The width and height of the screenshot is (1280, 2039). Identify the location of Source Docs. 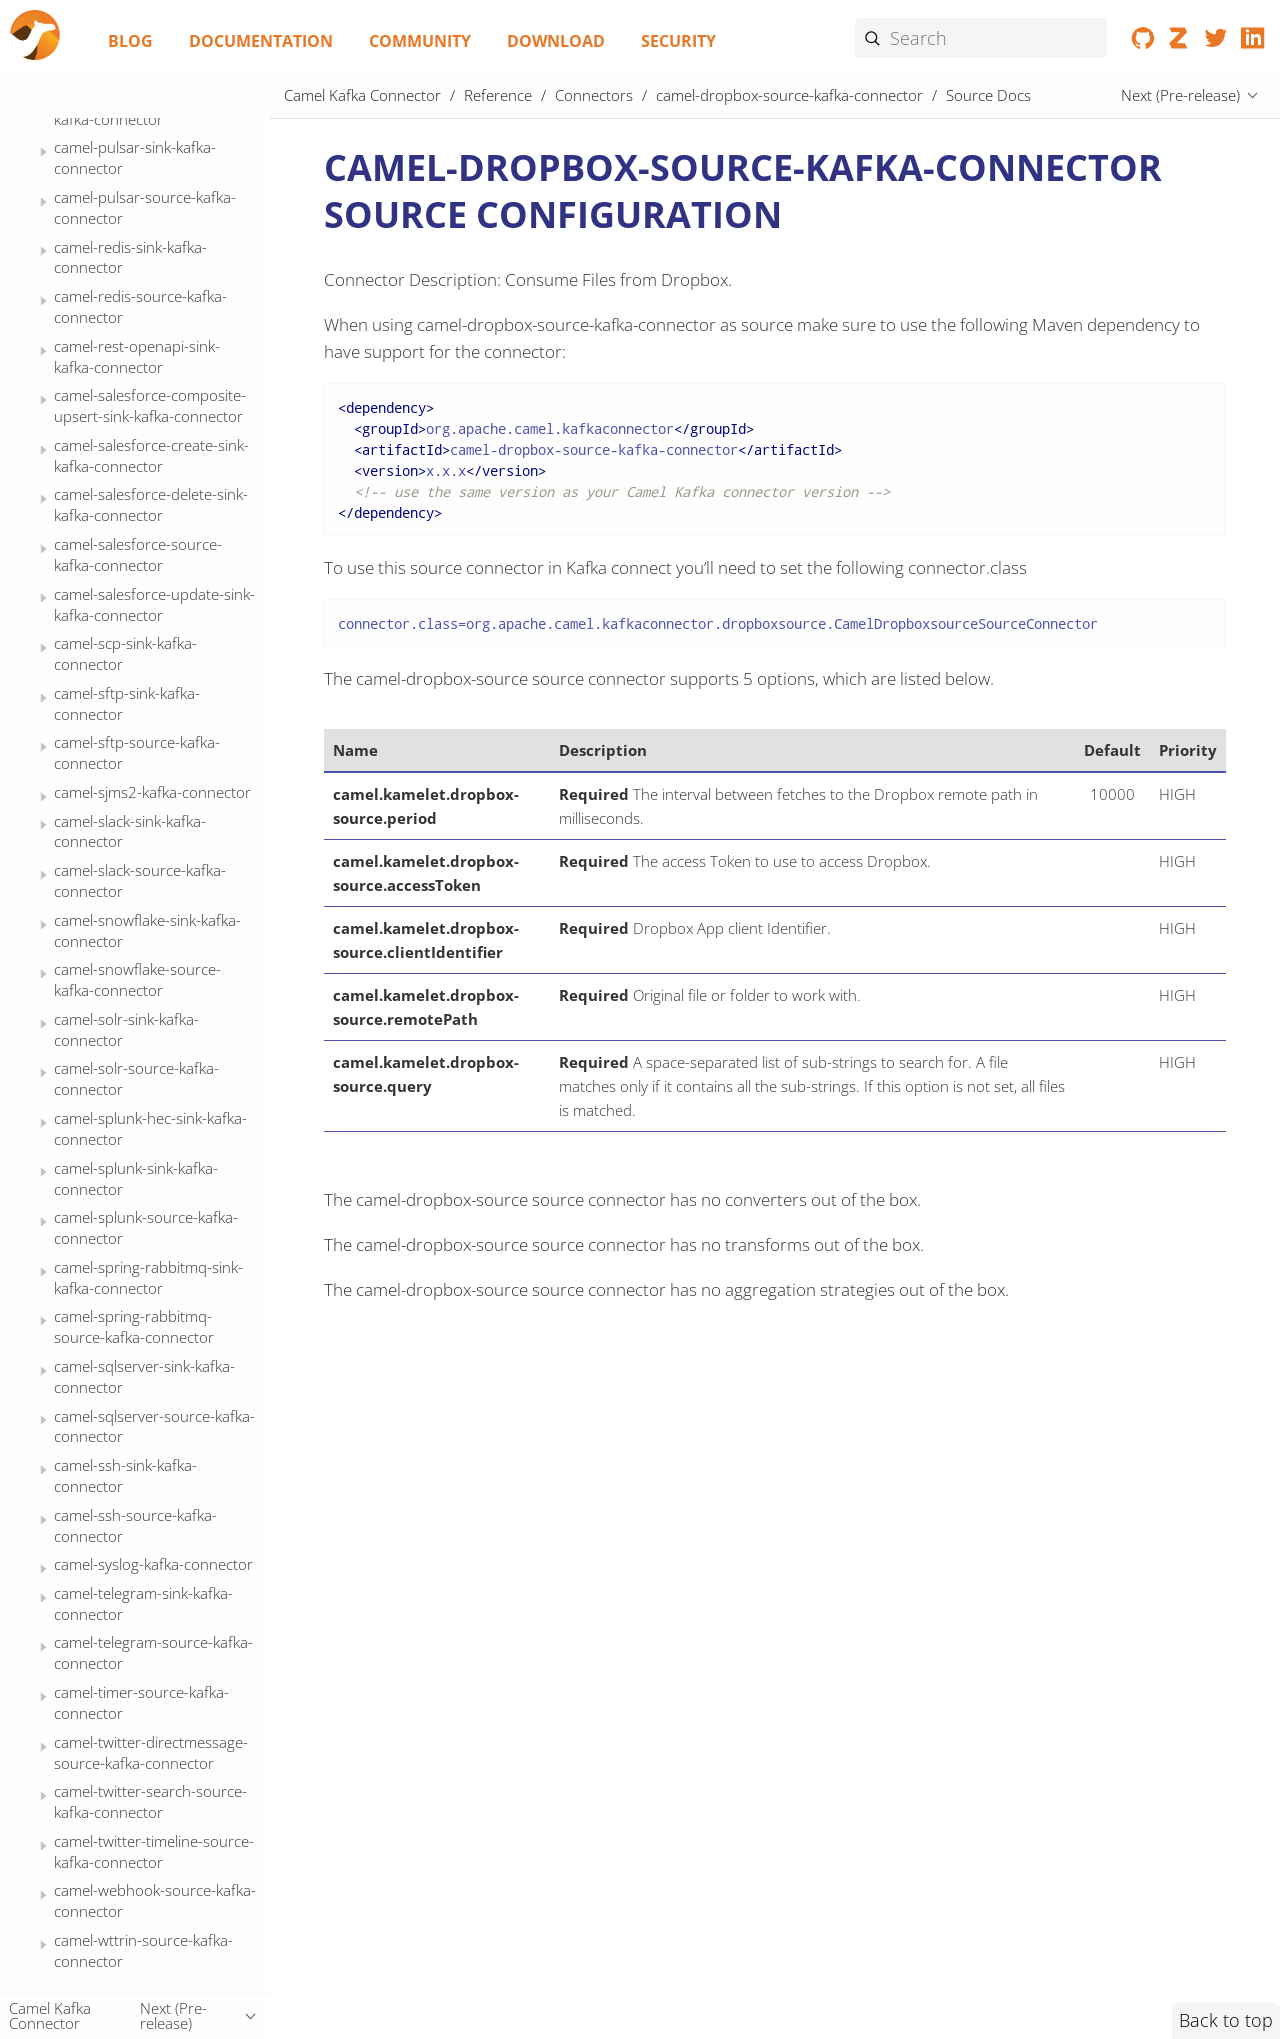
(133, 374).